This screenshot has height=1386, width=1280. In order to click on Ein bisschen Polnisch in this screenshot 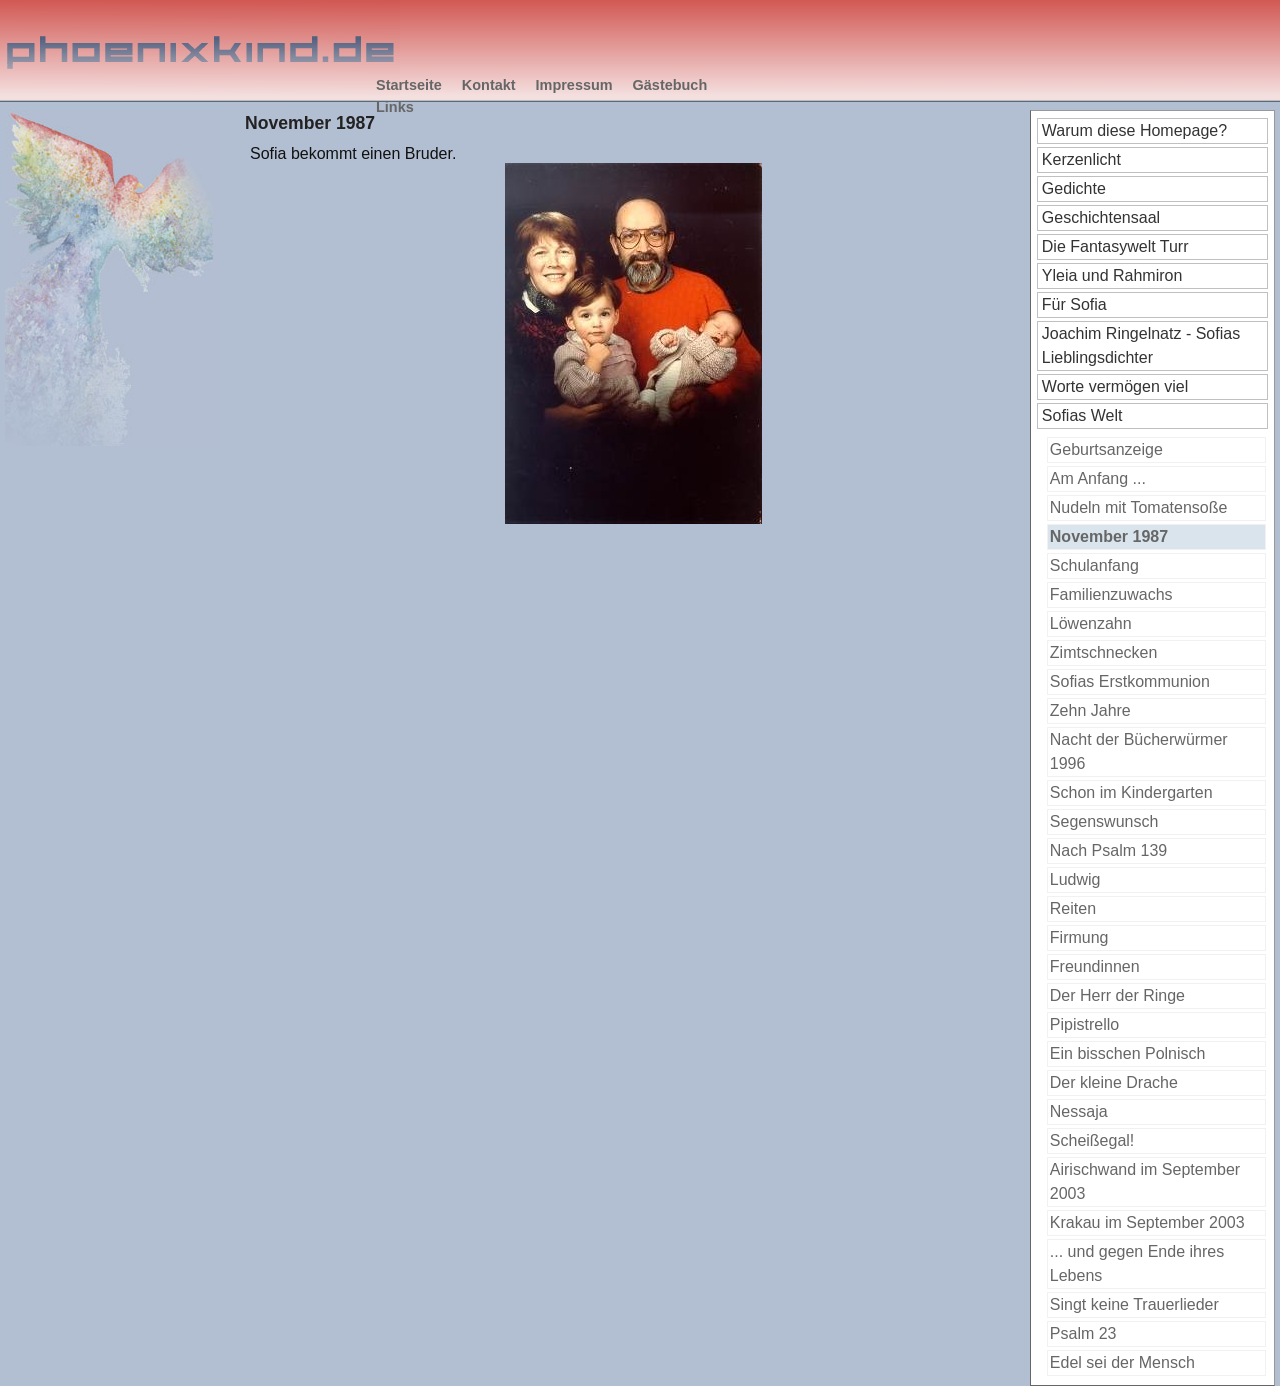, I will do `click(1128, 1053)`.